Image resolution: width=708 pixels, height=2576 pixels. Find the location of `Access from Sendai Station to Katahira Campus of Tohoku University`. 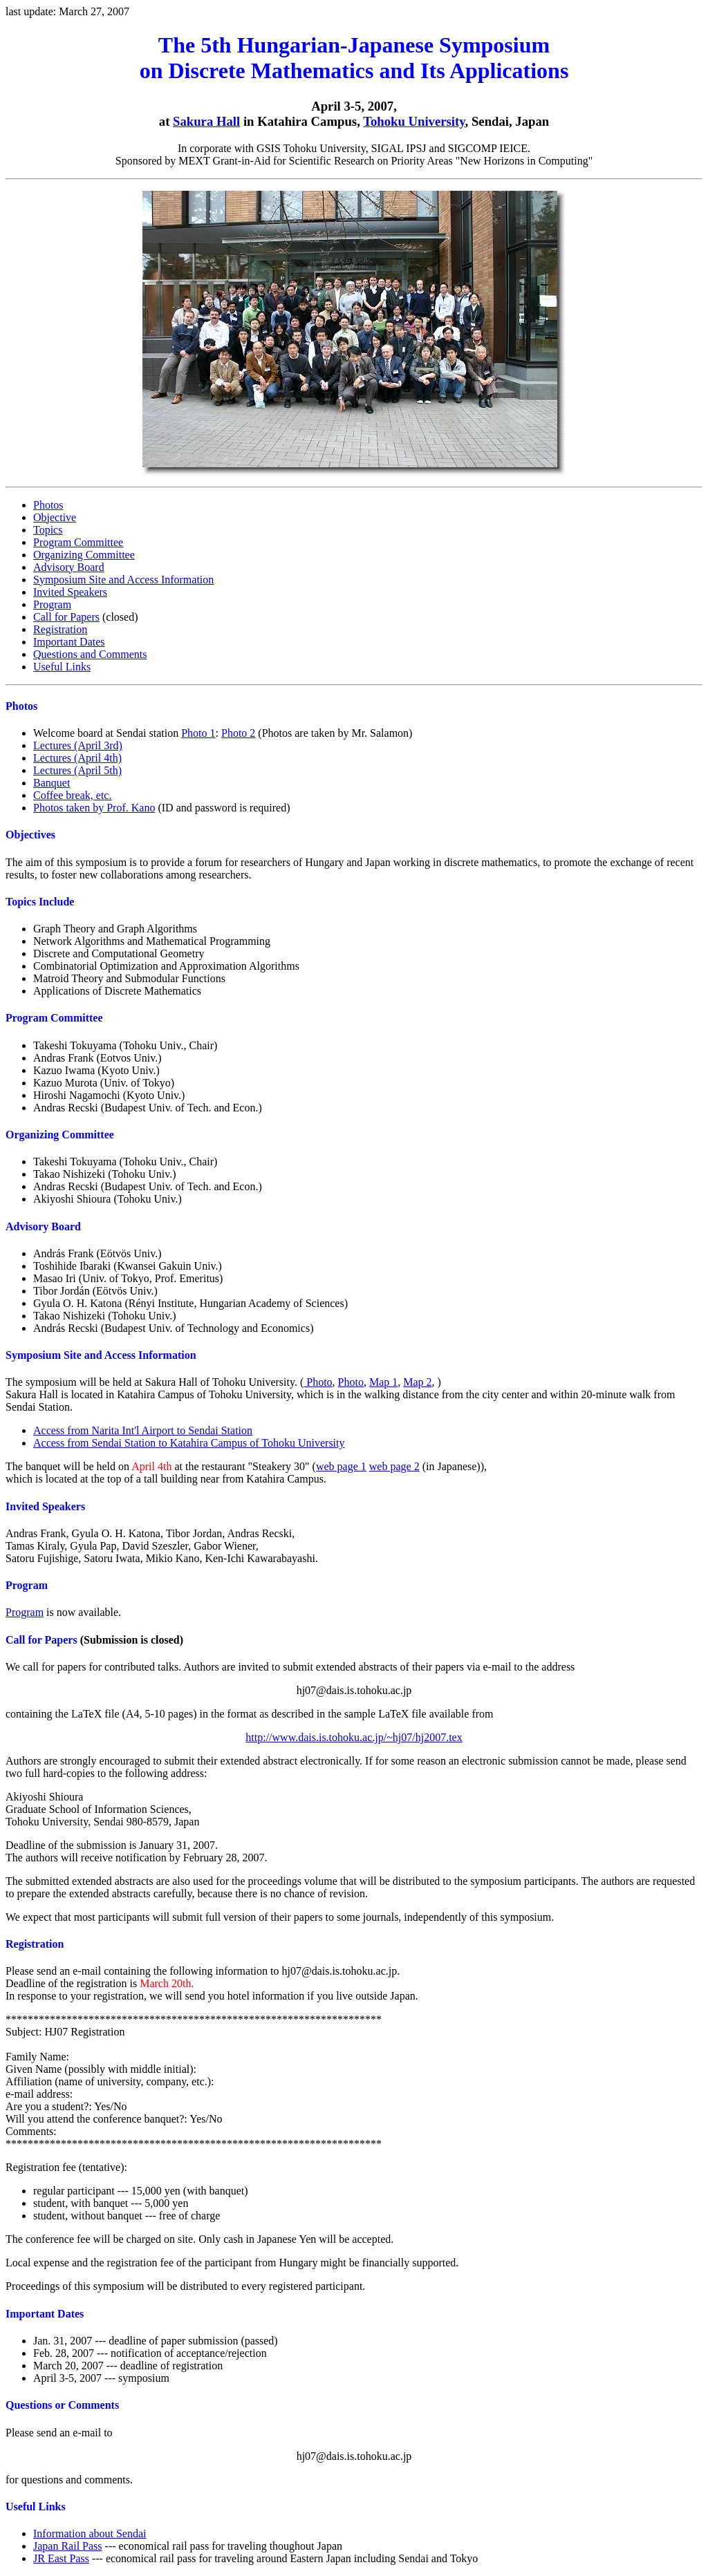

Access from Sendai Station to Katahira Campus of Tohoku University is located at coordinates (189, 1443).